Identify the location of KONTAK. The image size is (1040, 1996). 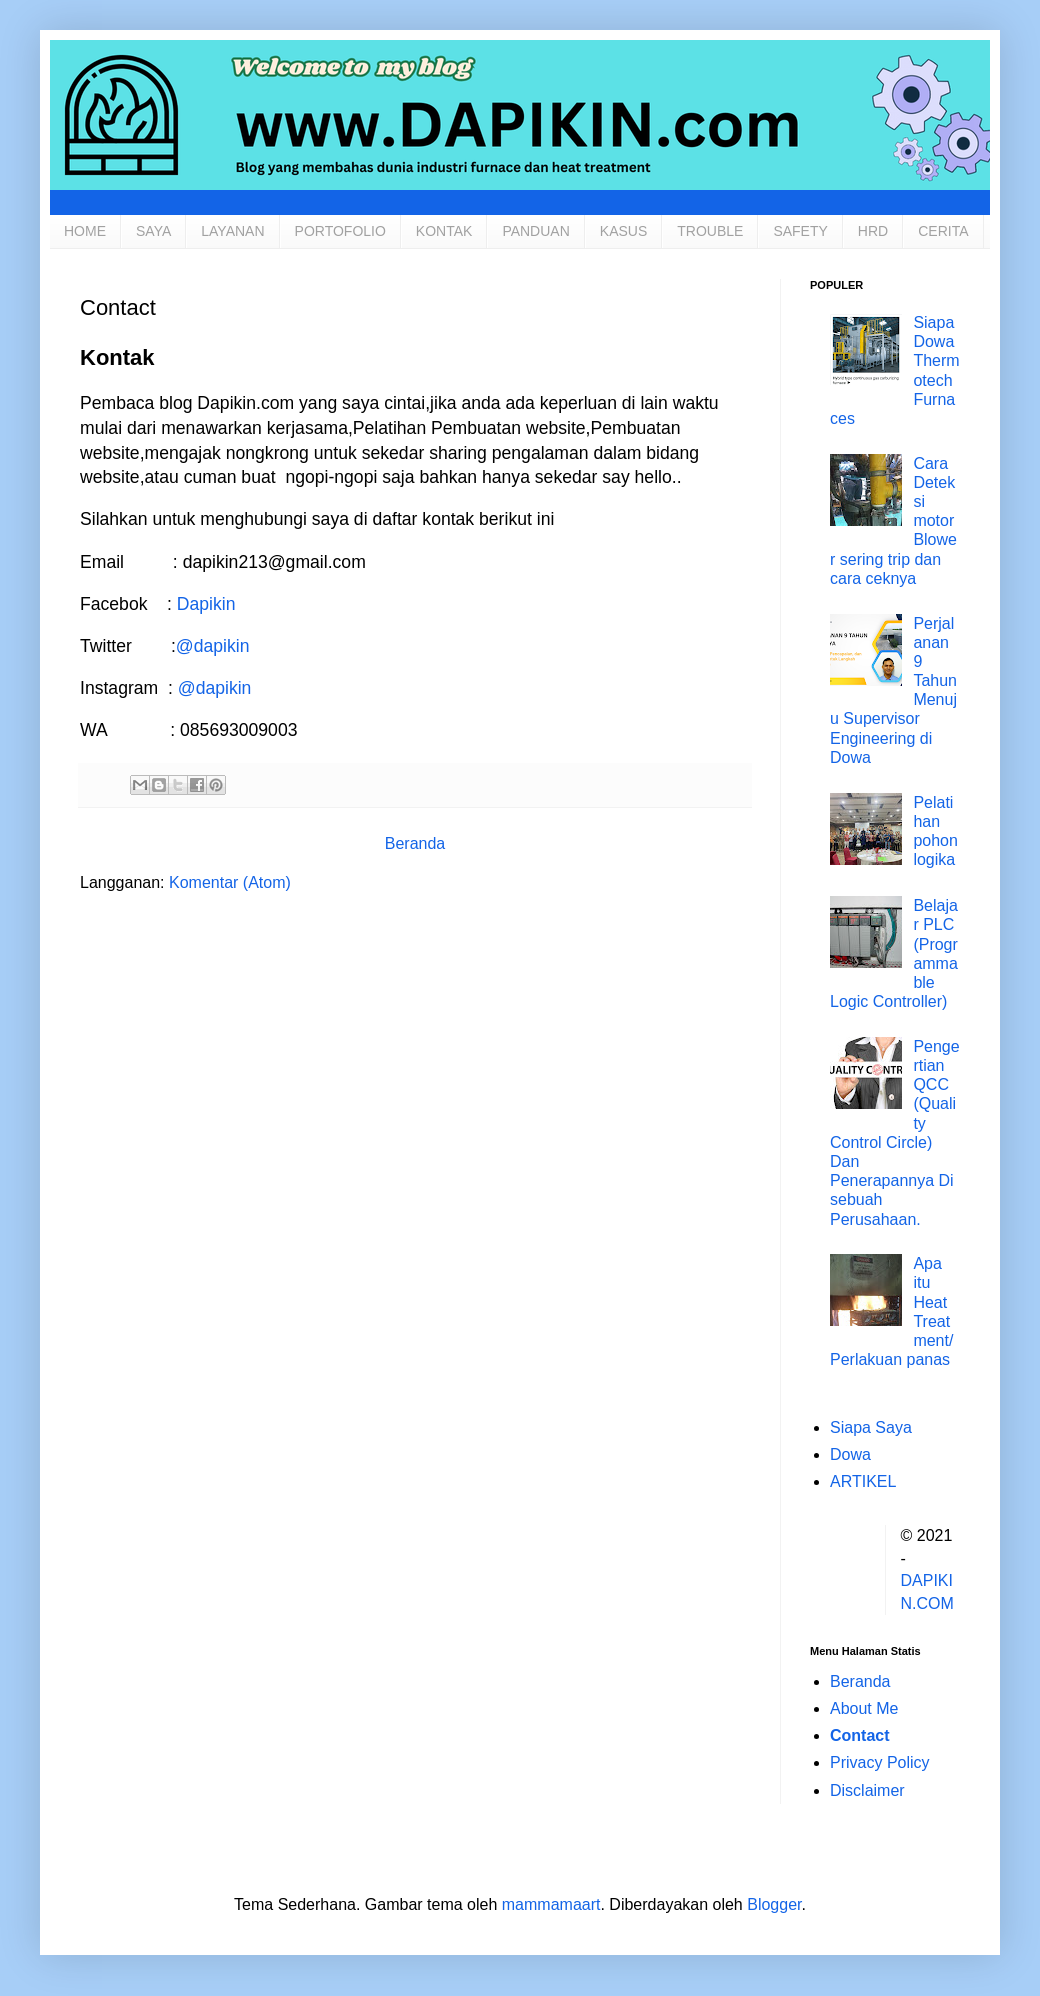
(444, 231).